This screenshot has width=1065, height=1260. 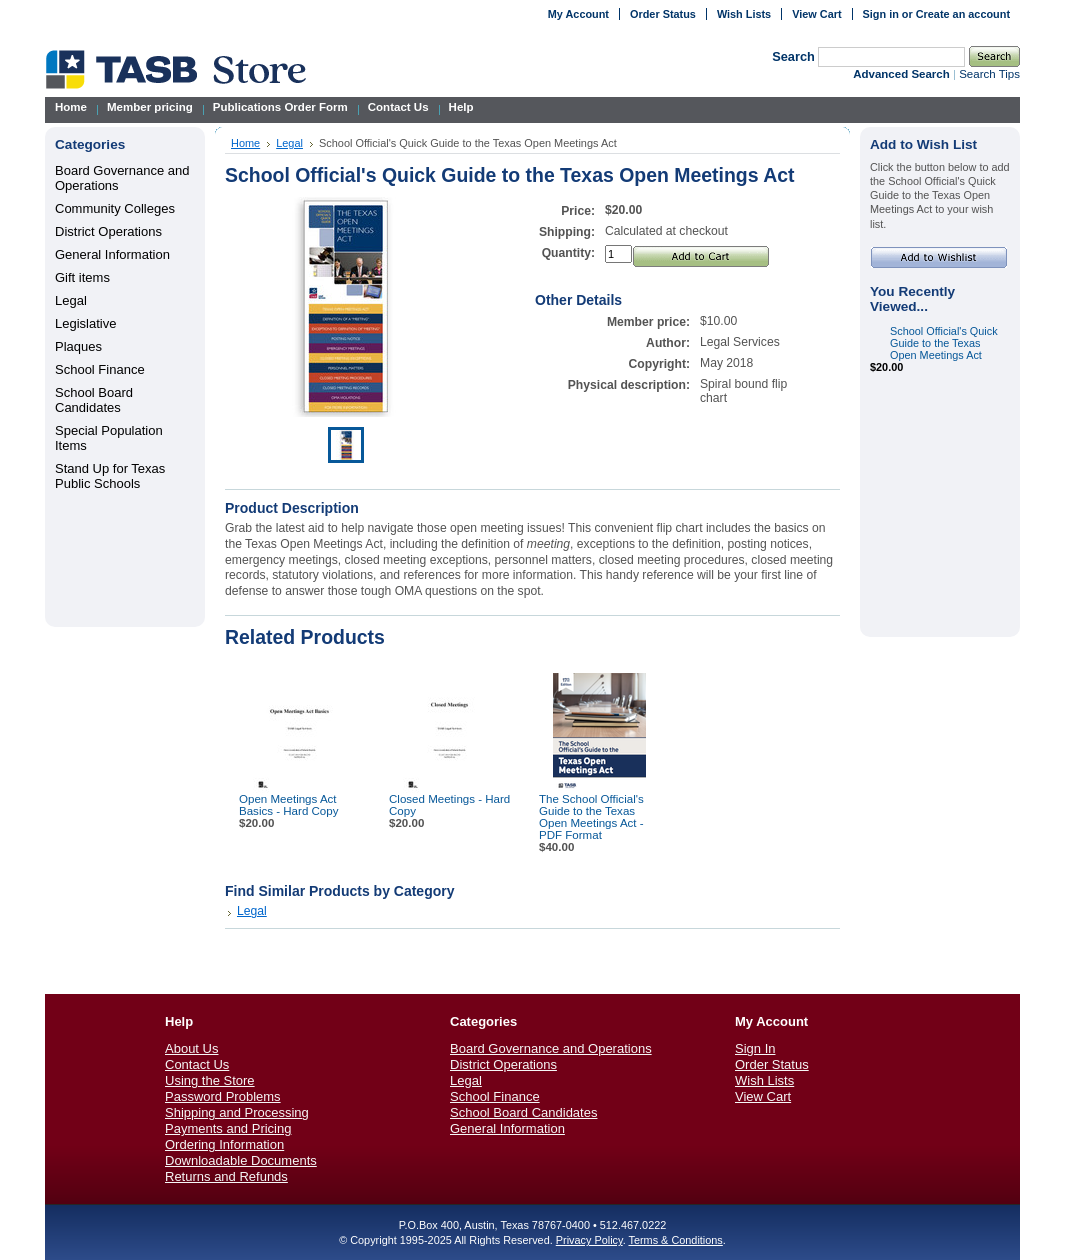 I want to click on Sign In, so click(x=755, y=1048).